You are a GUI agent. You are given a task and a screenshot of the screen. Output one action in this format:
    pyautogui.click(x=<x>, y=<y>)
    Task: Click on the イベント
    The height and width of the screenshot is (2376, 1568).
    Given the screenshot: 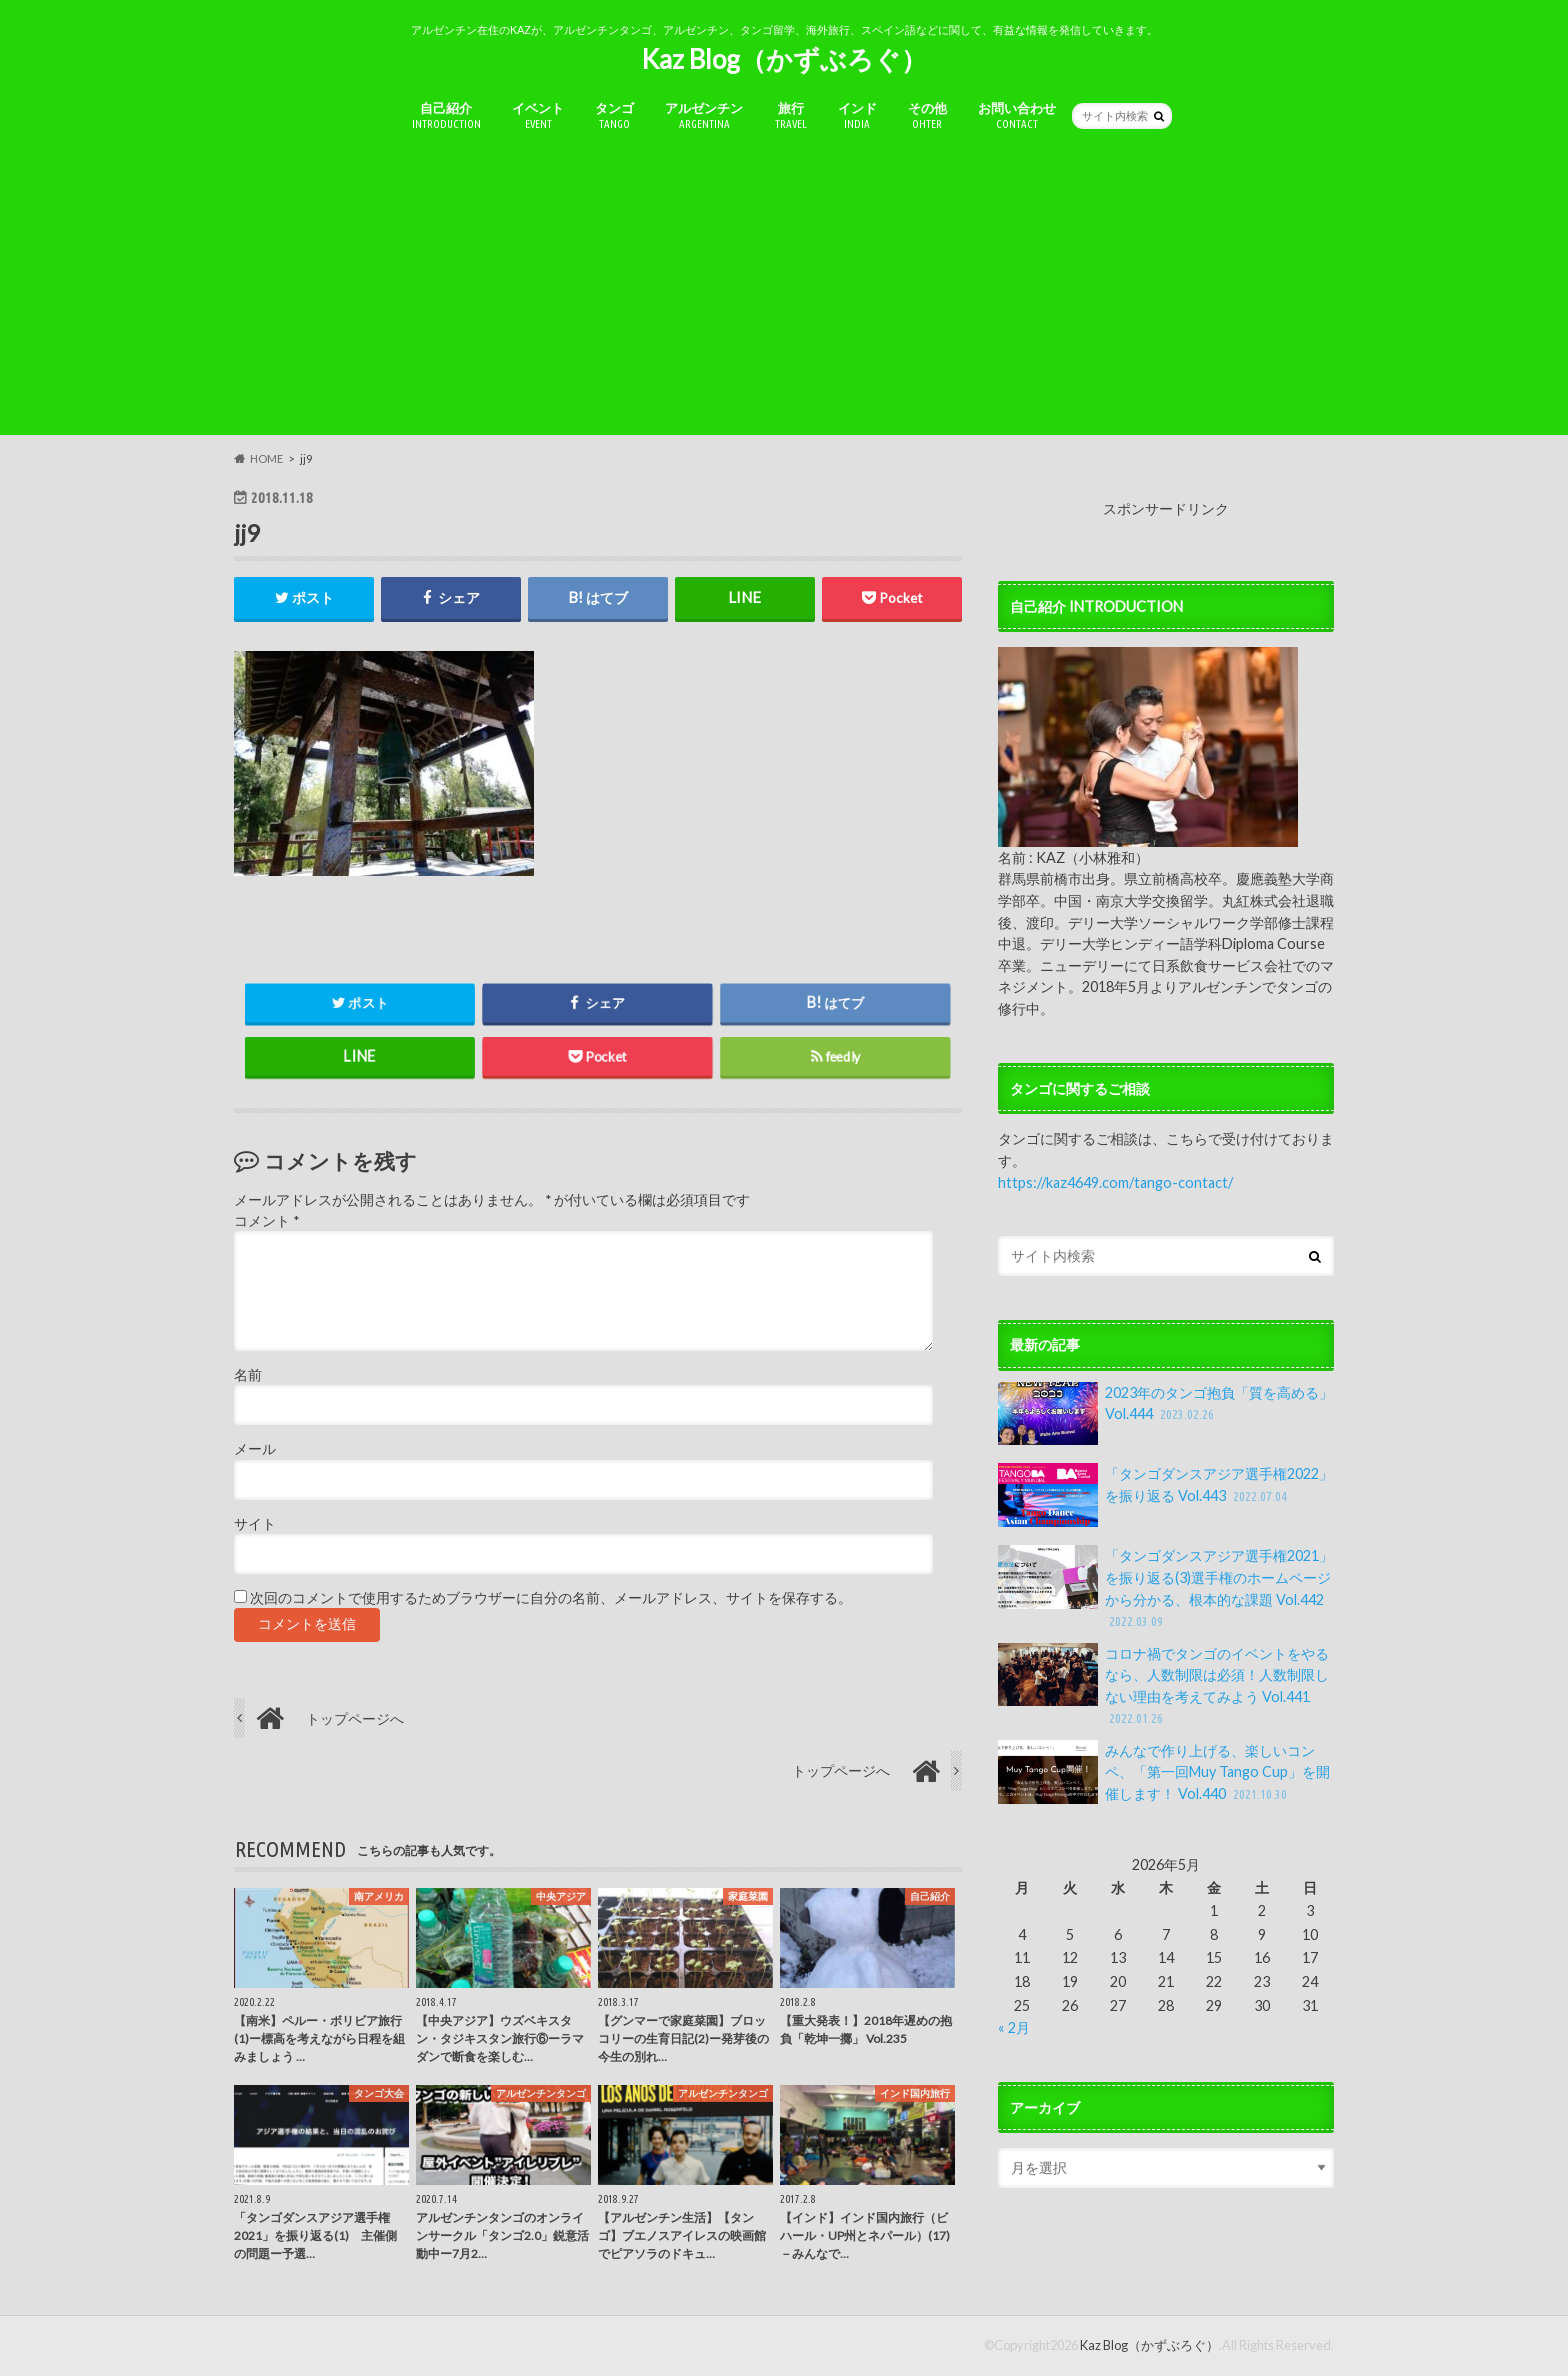 What is the action you would take?
    pyautogui.click(x=538, y=115)
    